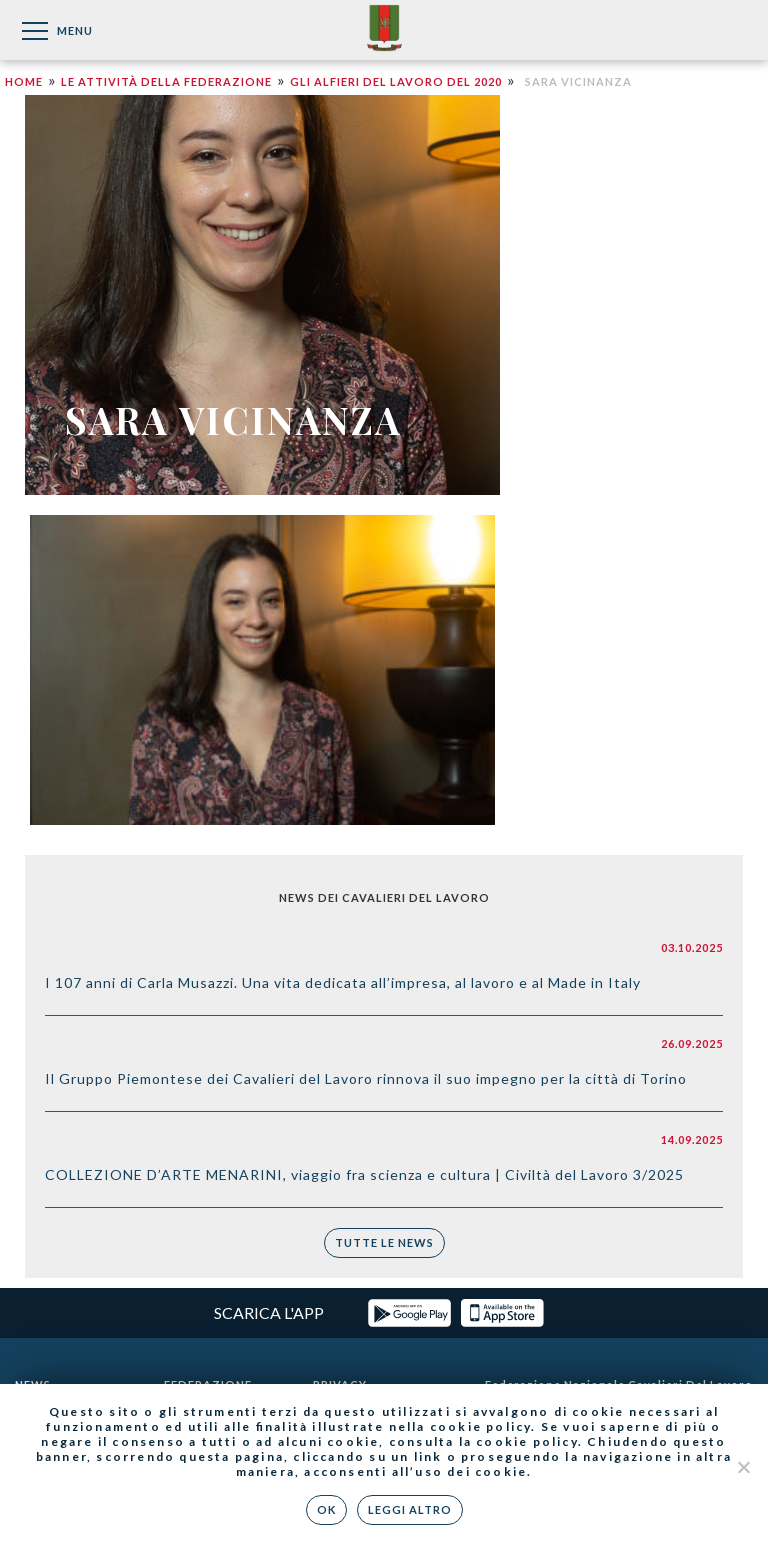  What do you see at coordinates (343, 982) in the screenshot?
I see `I 107 anni di Carla Musazzi. Una vita dedicata all’impresa, al lavoro e al Made in Italy` at bounding box center [343, 982].